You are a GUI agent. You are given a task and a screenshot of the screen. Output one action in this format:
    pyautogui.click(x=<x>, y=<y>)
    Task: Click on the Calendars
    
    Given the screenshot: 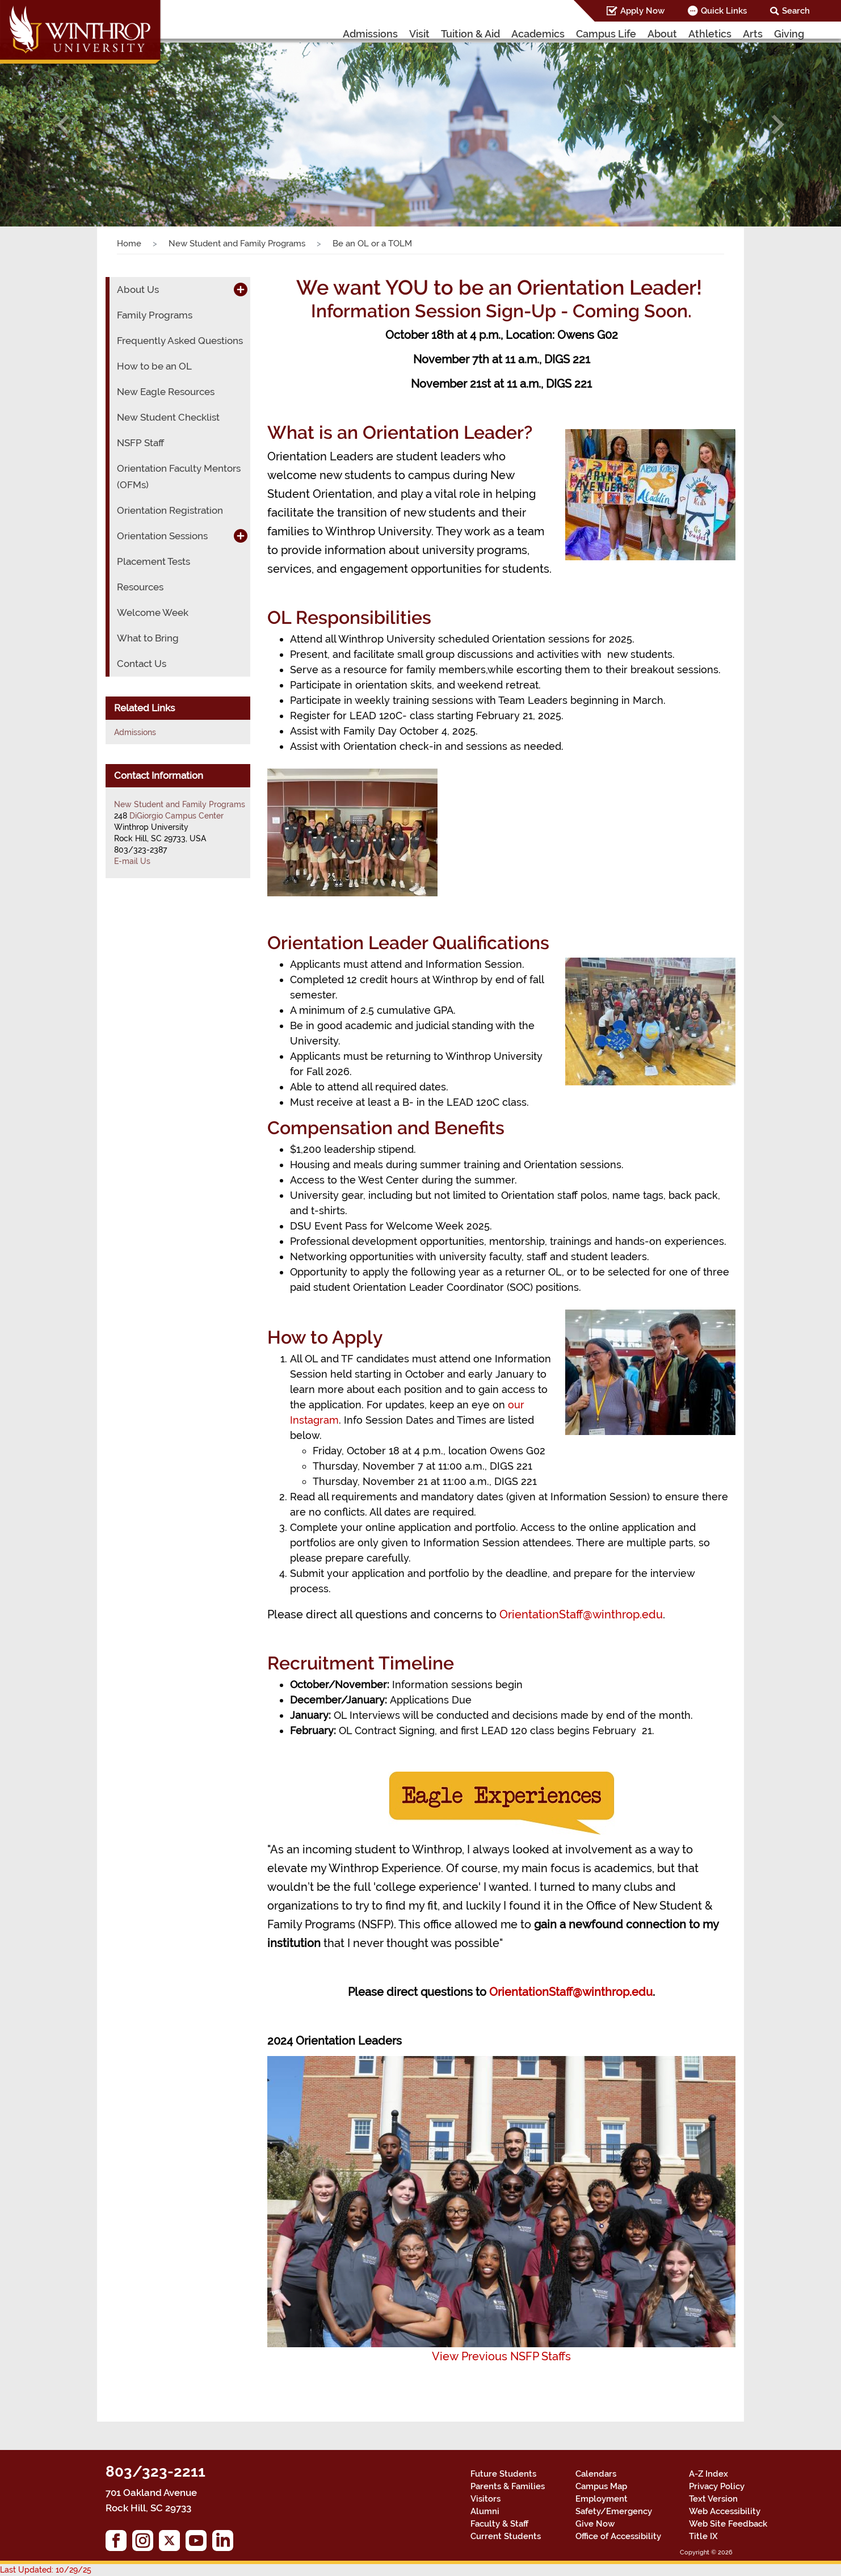 What is the action you would take?
    pyautogui.click(x=595, y=2474)
    